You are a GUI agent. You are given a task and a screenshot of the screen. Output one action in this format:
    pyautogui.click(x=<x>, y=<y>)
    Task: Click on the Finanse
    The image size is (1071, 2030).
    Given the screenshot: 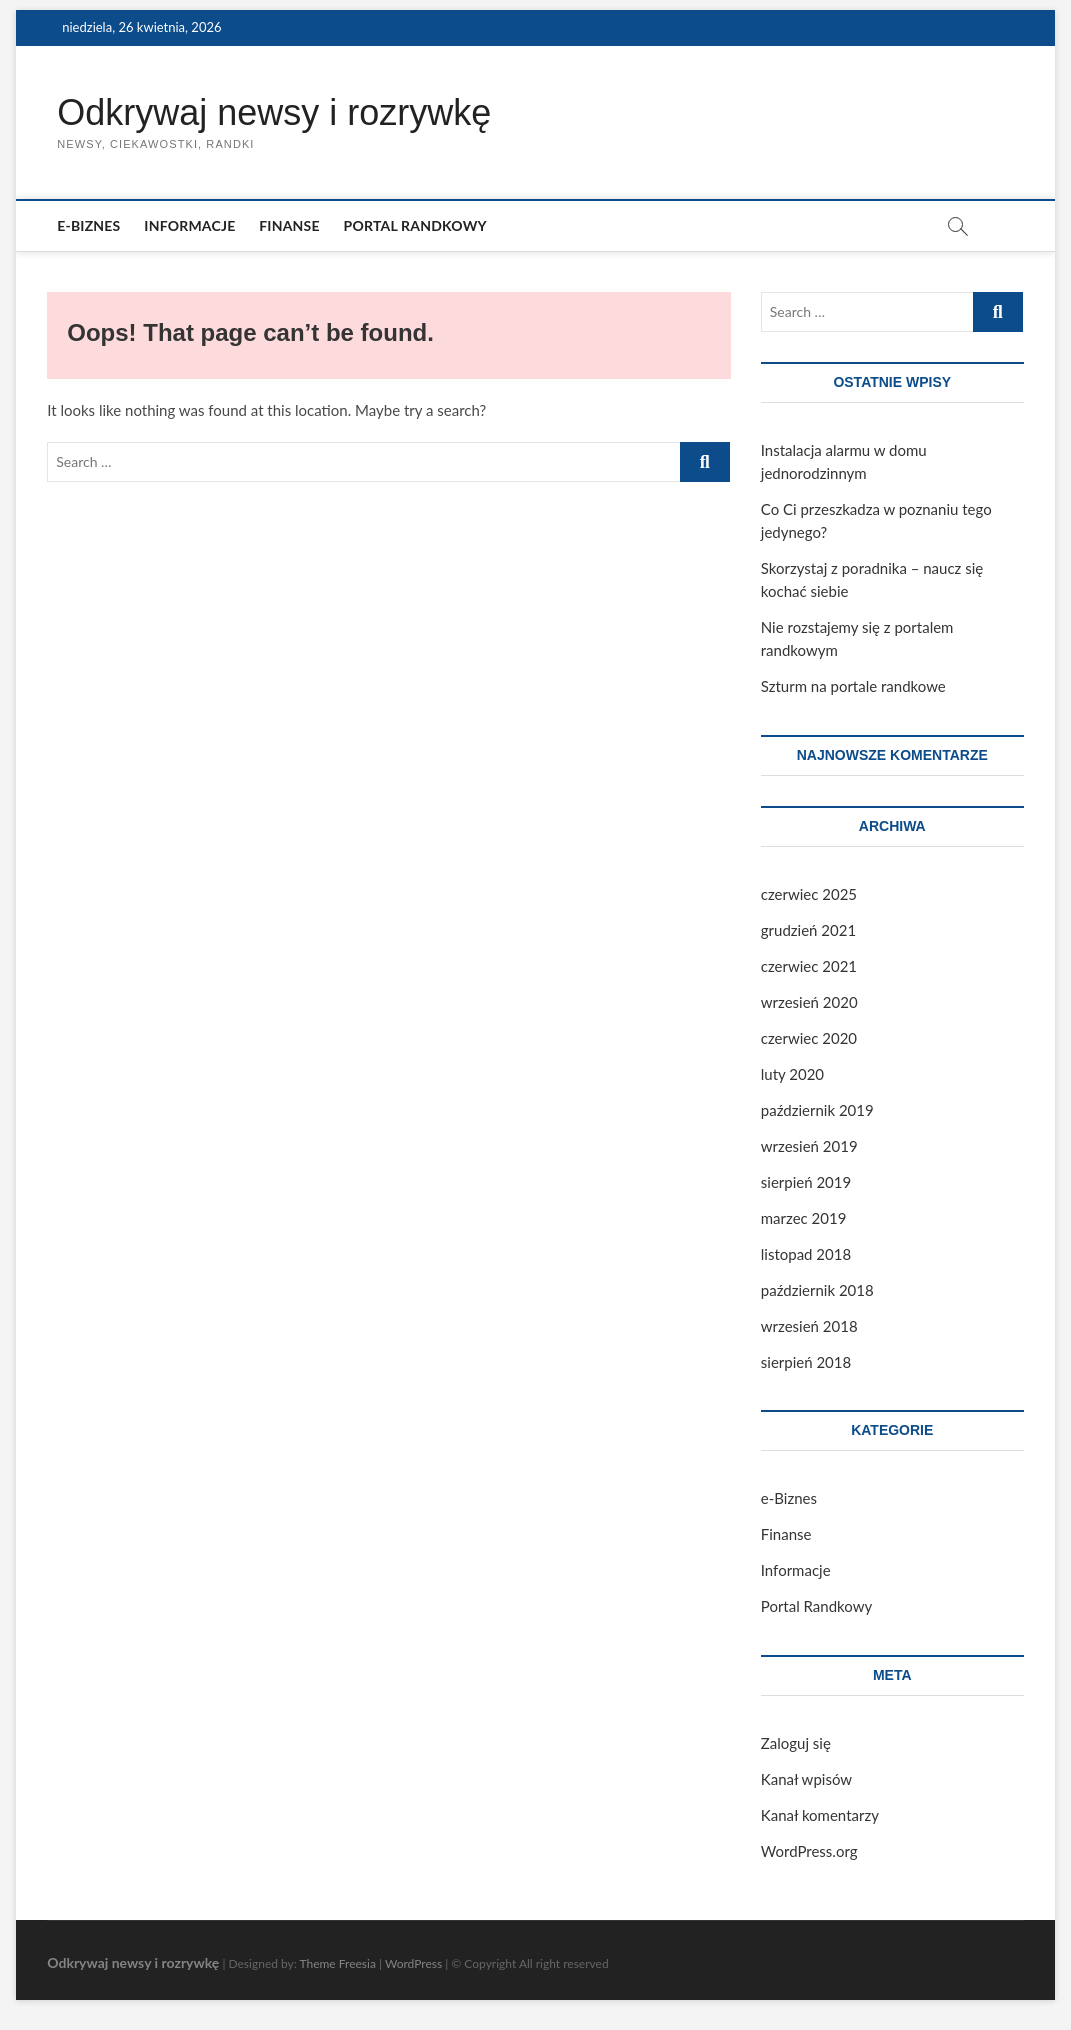 What is the action you would take?
    pyautogui.click(x=289, y=225)
    